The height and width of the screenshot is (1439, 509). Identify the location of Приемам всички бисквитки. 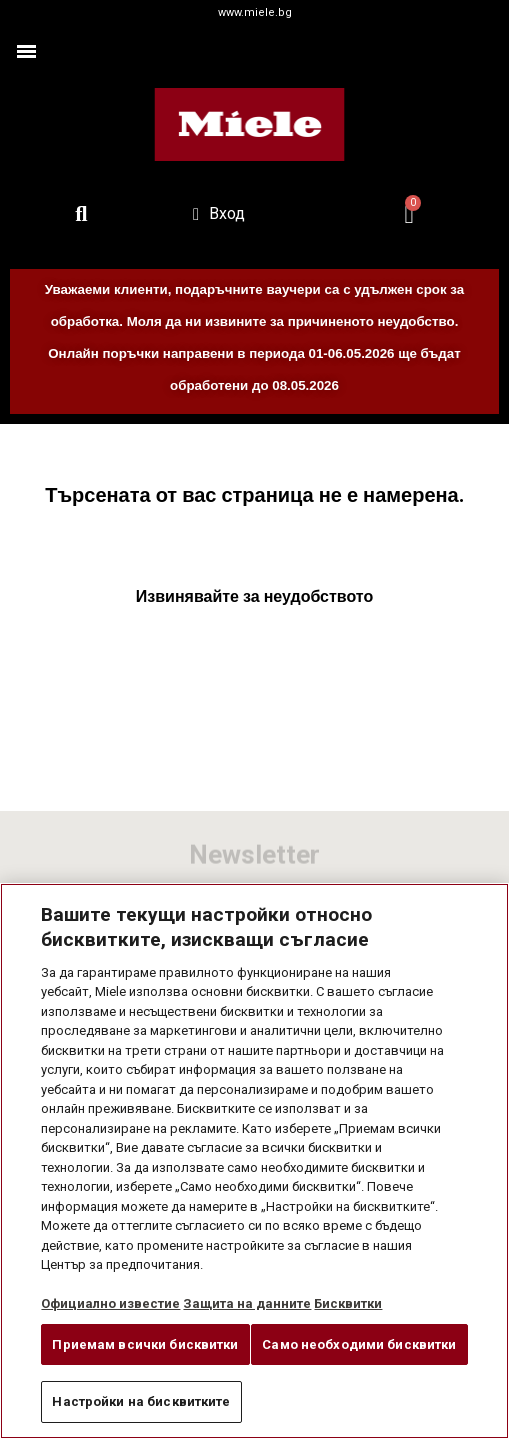
(145, 1344).